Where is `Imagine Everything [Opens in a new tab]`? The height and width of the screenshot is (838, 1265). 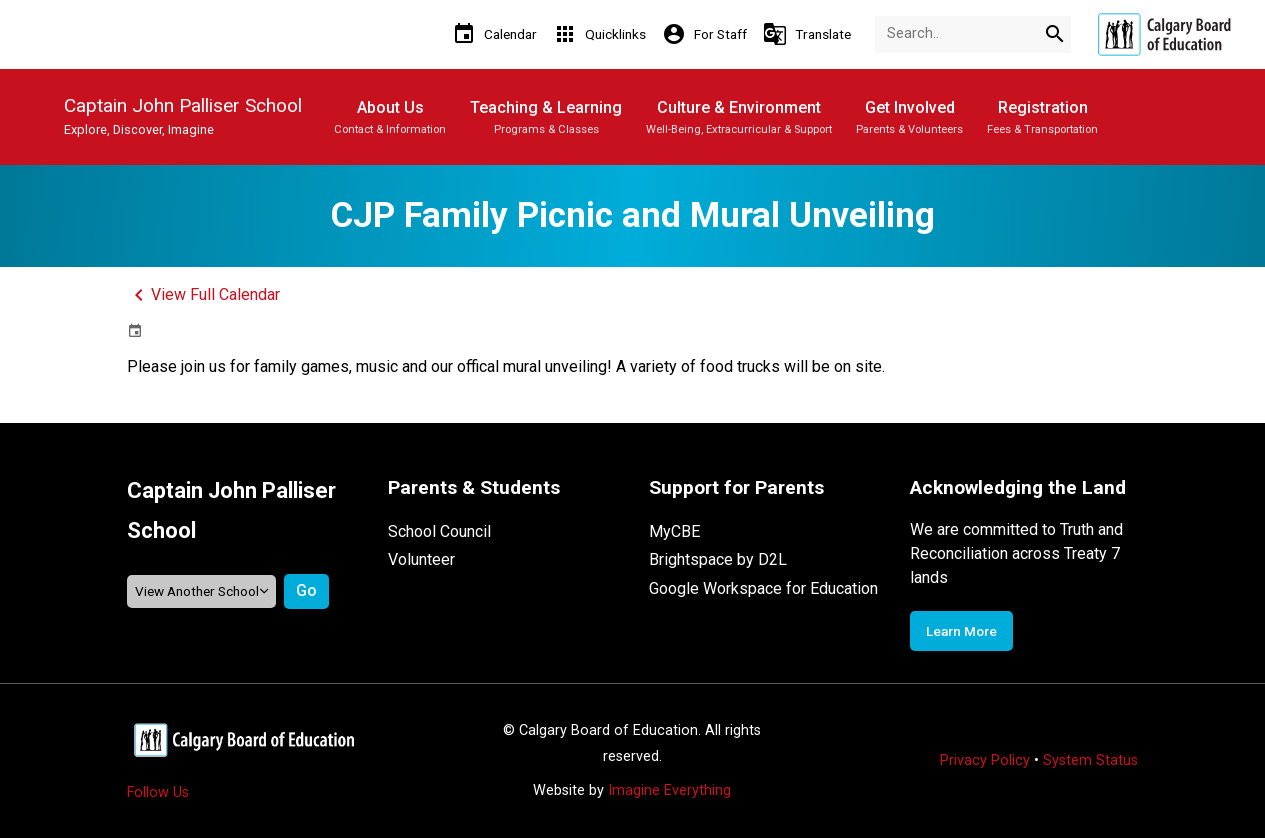
Imagine Everything [Opens in a new tab] is located at coordinates (669, 790).